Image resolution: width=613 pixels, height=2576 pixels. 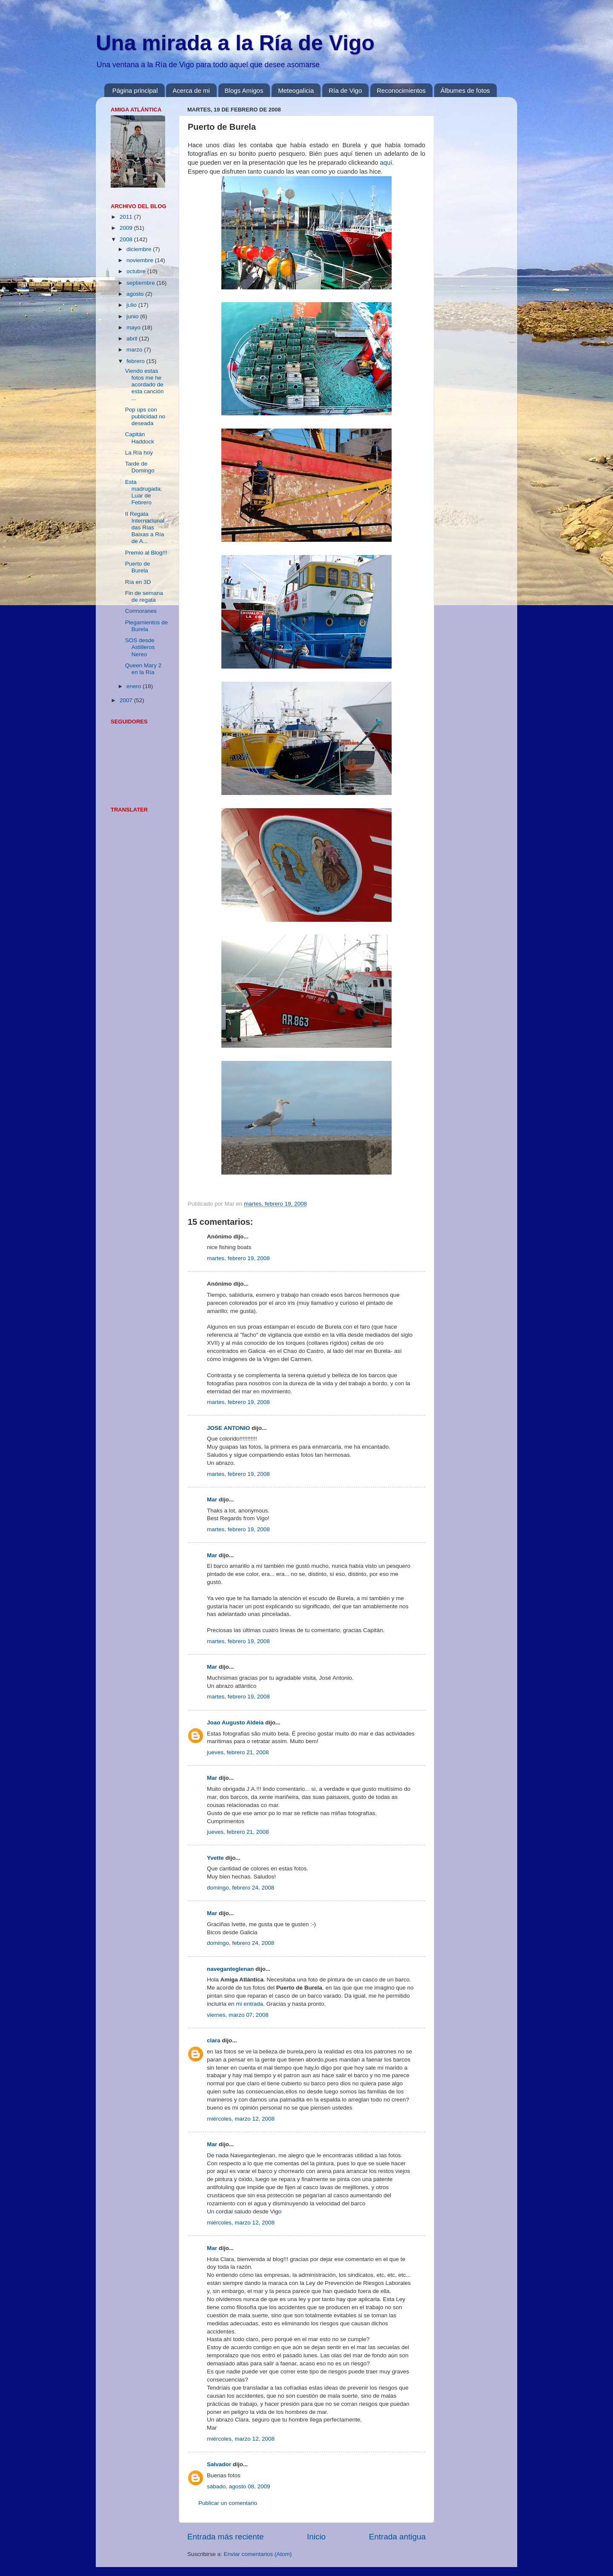 I want to click on Fin de semana de regata, so click(x=144, y=596).